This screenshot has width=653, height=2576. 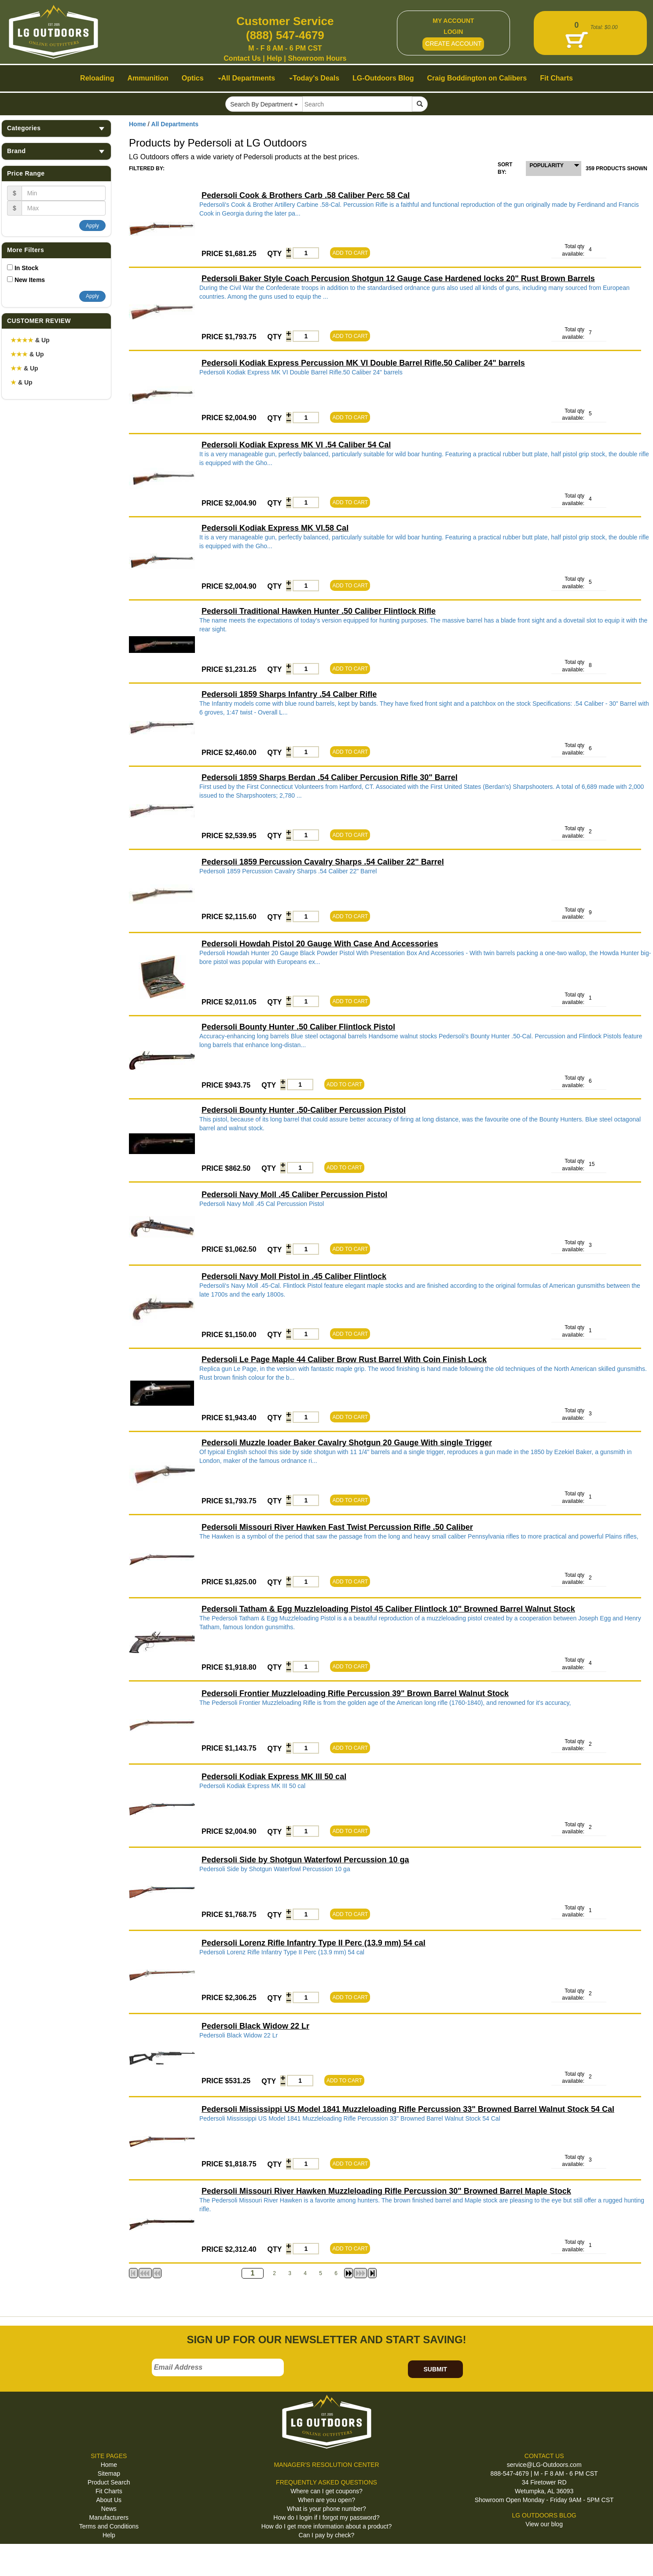 What do you see at coordinates (92, 226) in the screenshot?
I see `Apply` at bounding box center [92, 226].